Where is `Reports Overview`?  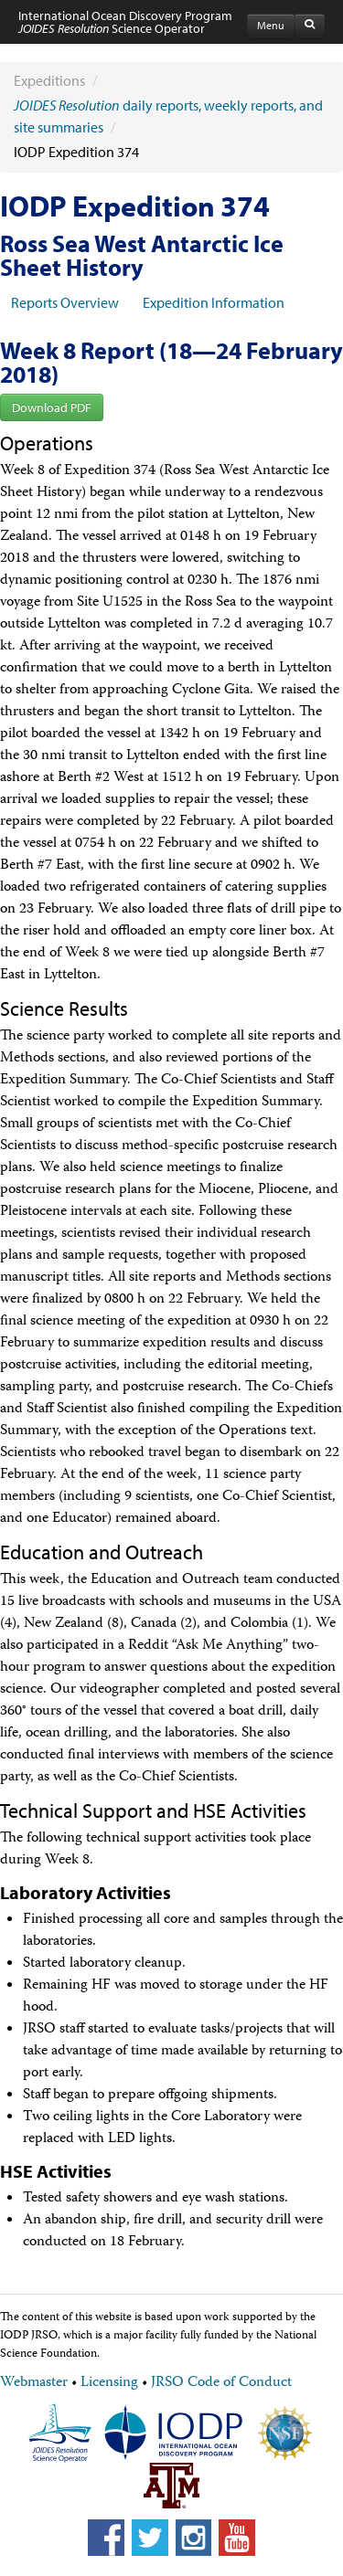 Reports Overview is located at coordinates (65, 302).